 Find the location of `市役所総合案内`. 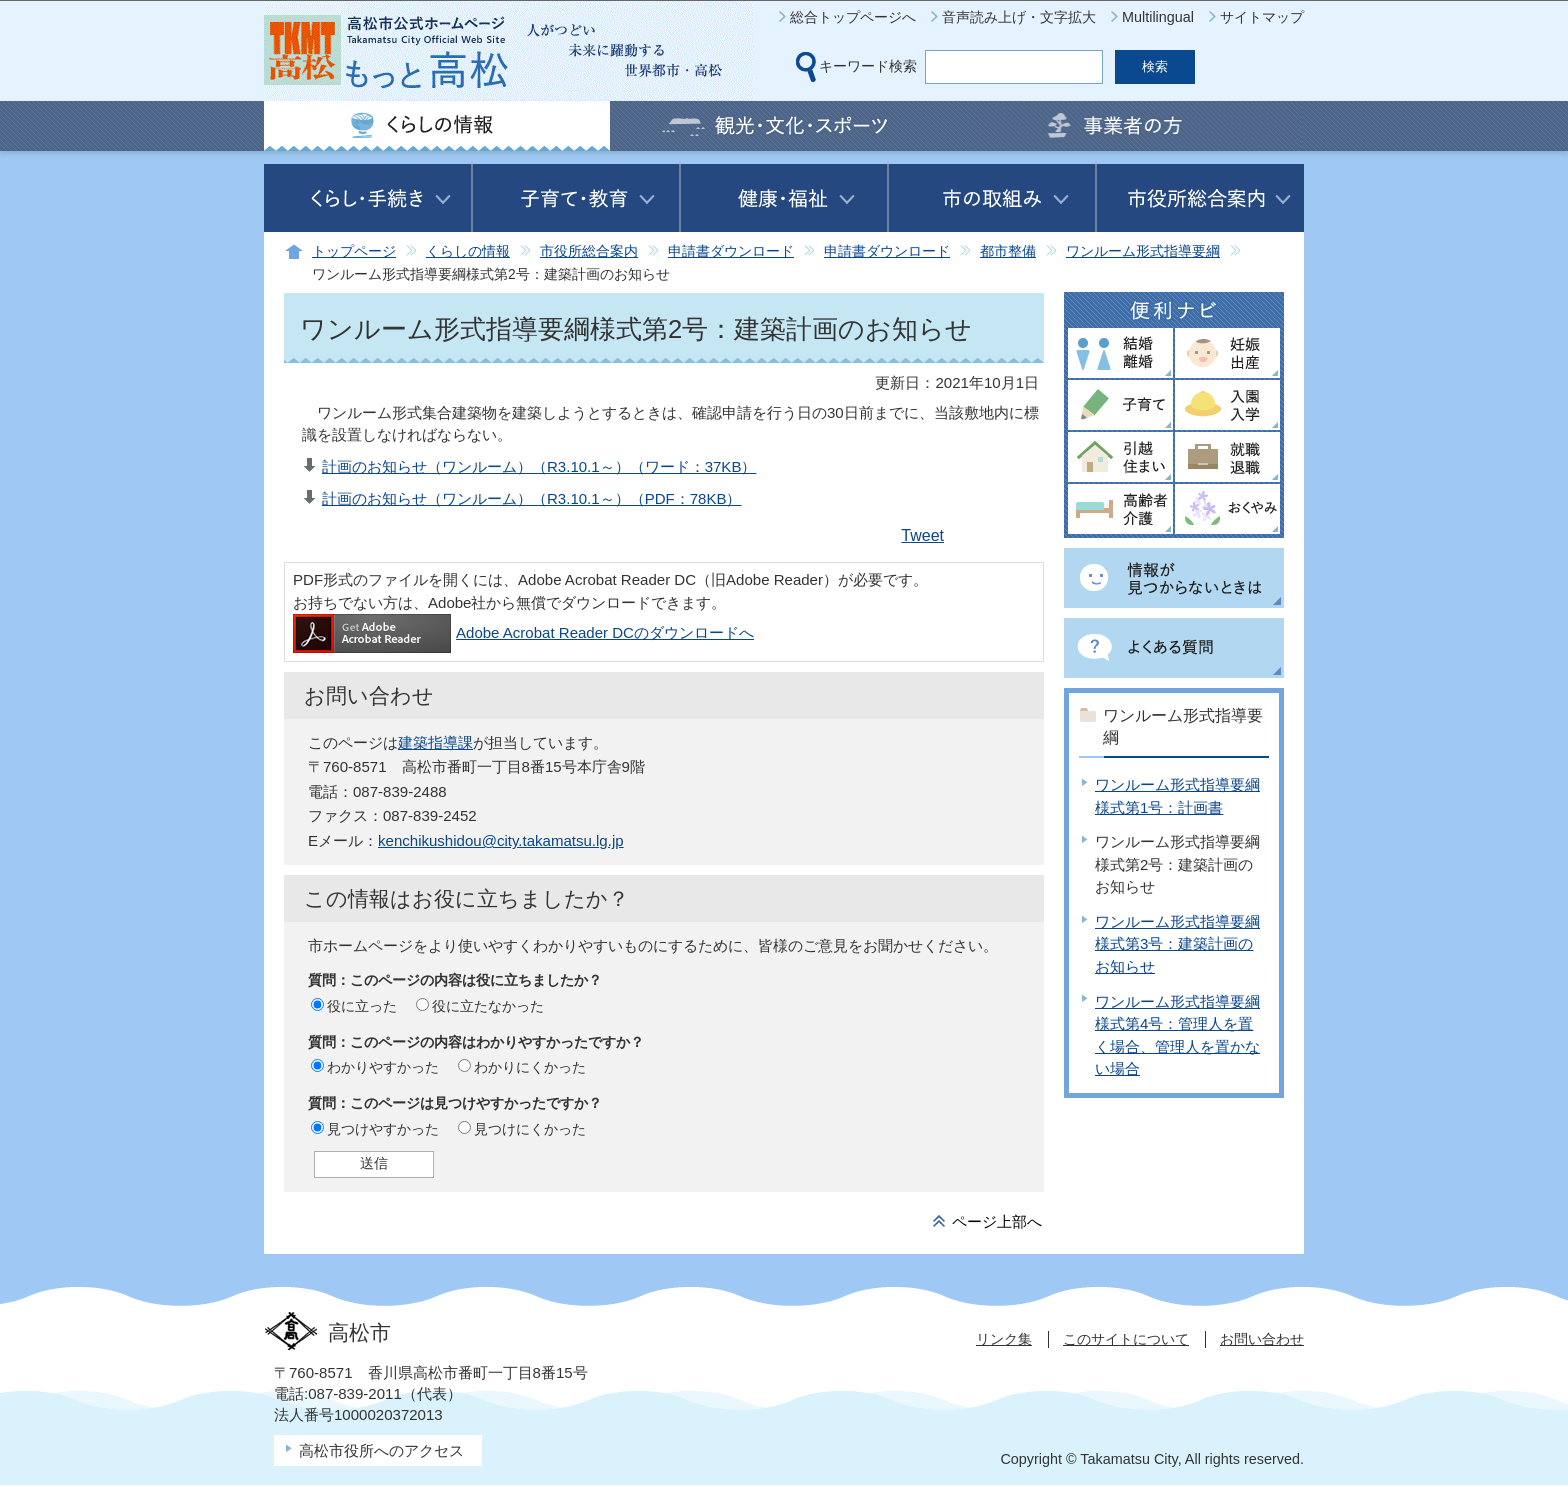

市役所総合案内 is located at coordinates (589, 251).